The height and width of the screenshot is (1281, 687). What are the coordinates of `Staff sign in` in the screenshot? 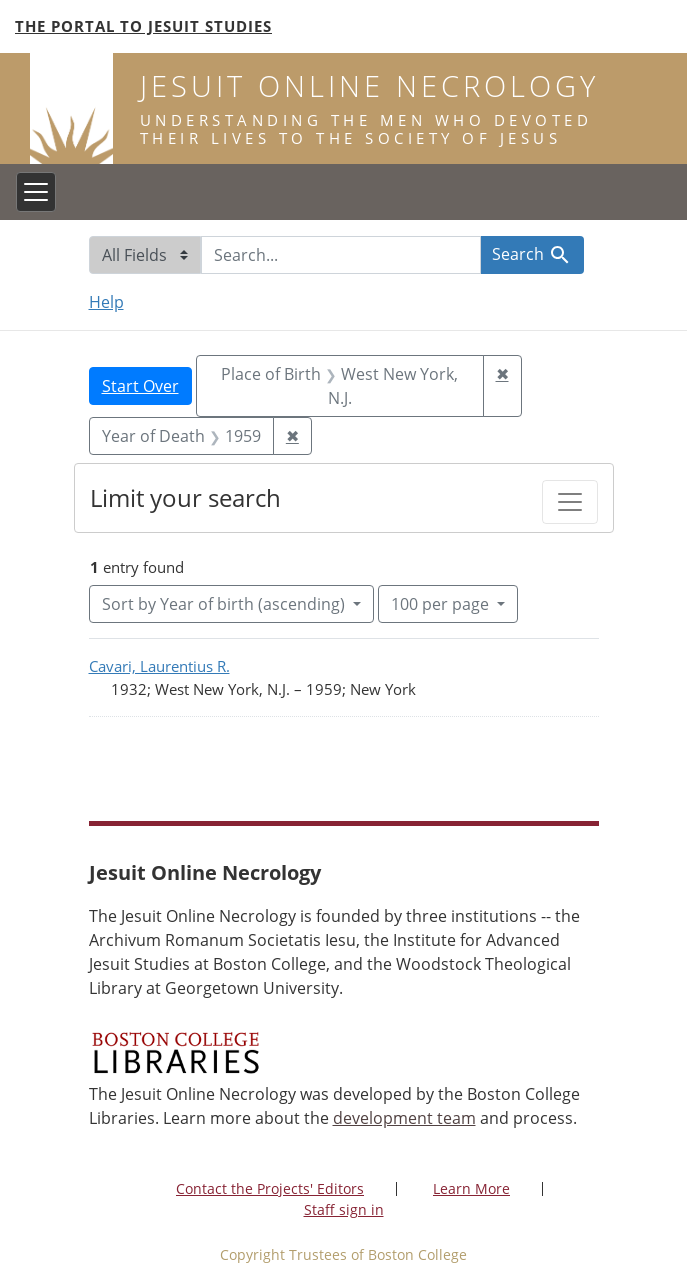 It's located at (344, 1209).